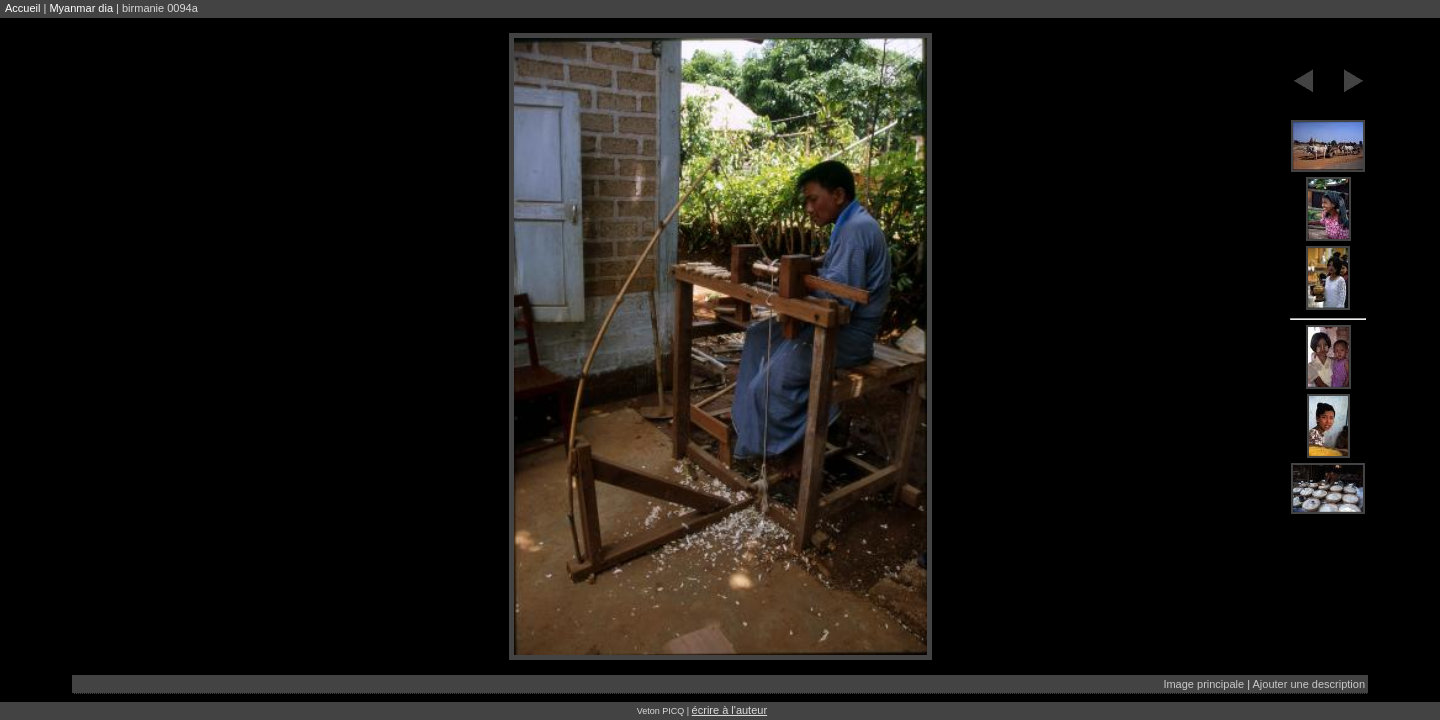 The image size is (1440, 720). What do you see at coordinates (729, 710) in the screenshot?
I see `écrire à l'auteur` at bounding box center [729, 710].